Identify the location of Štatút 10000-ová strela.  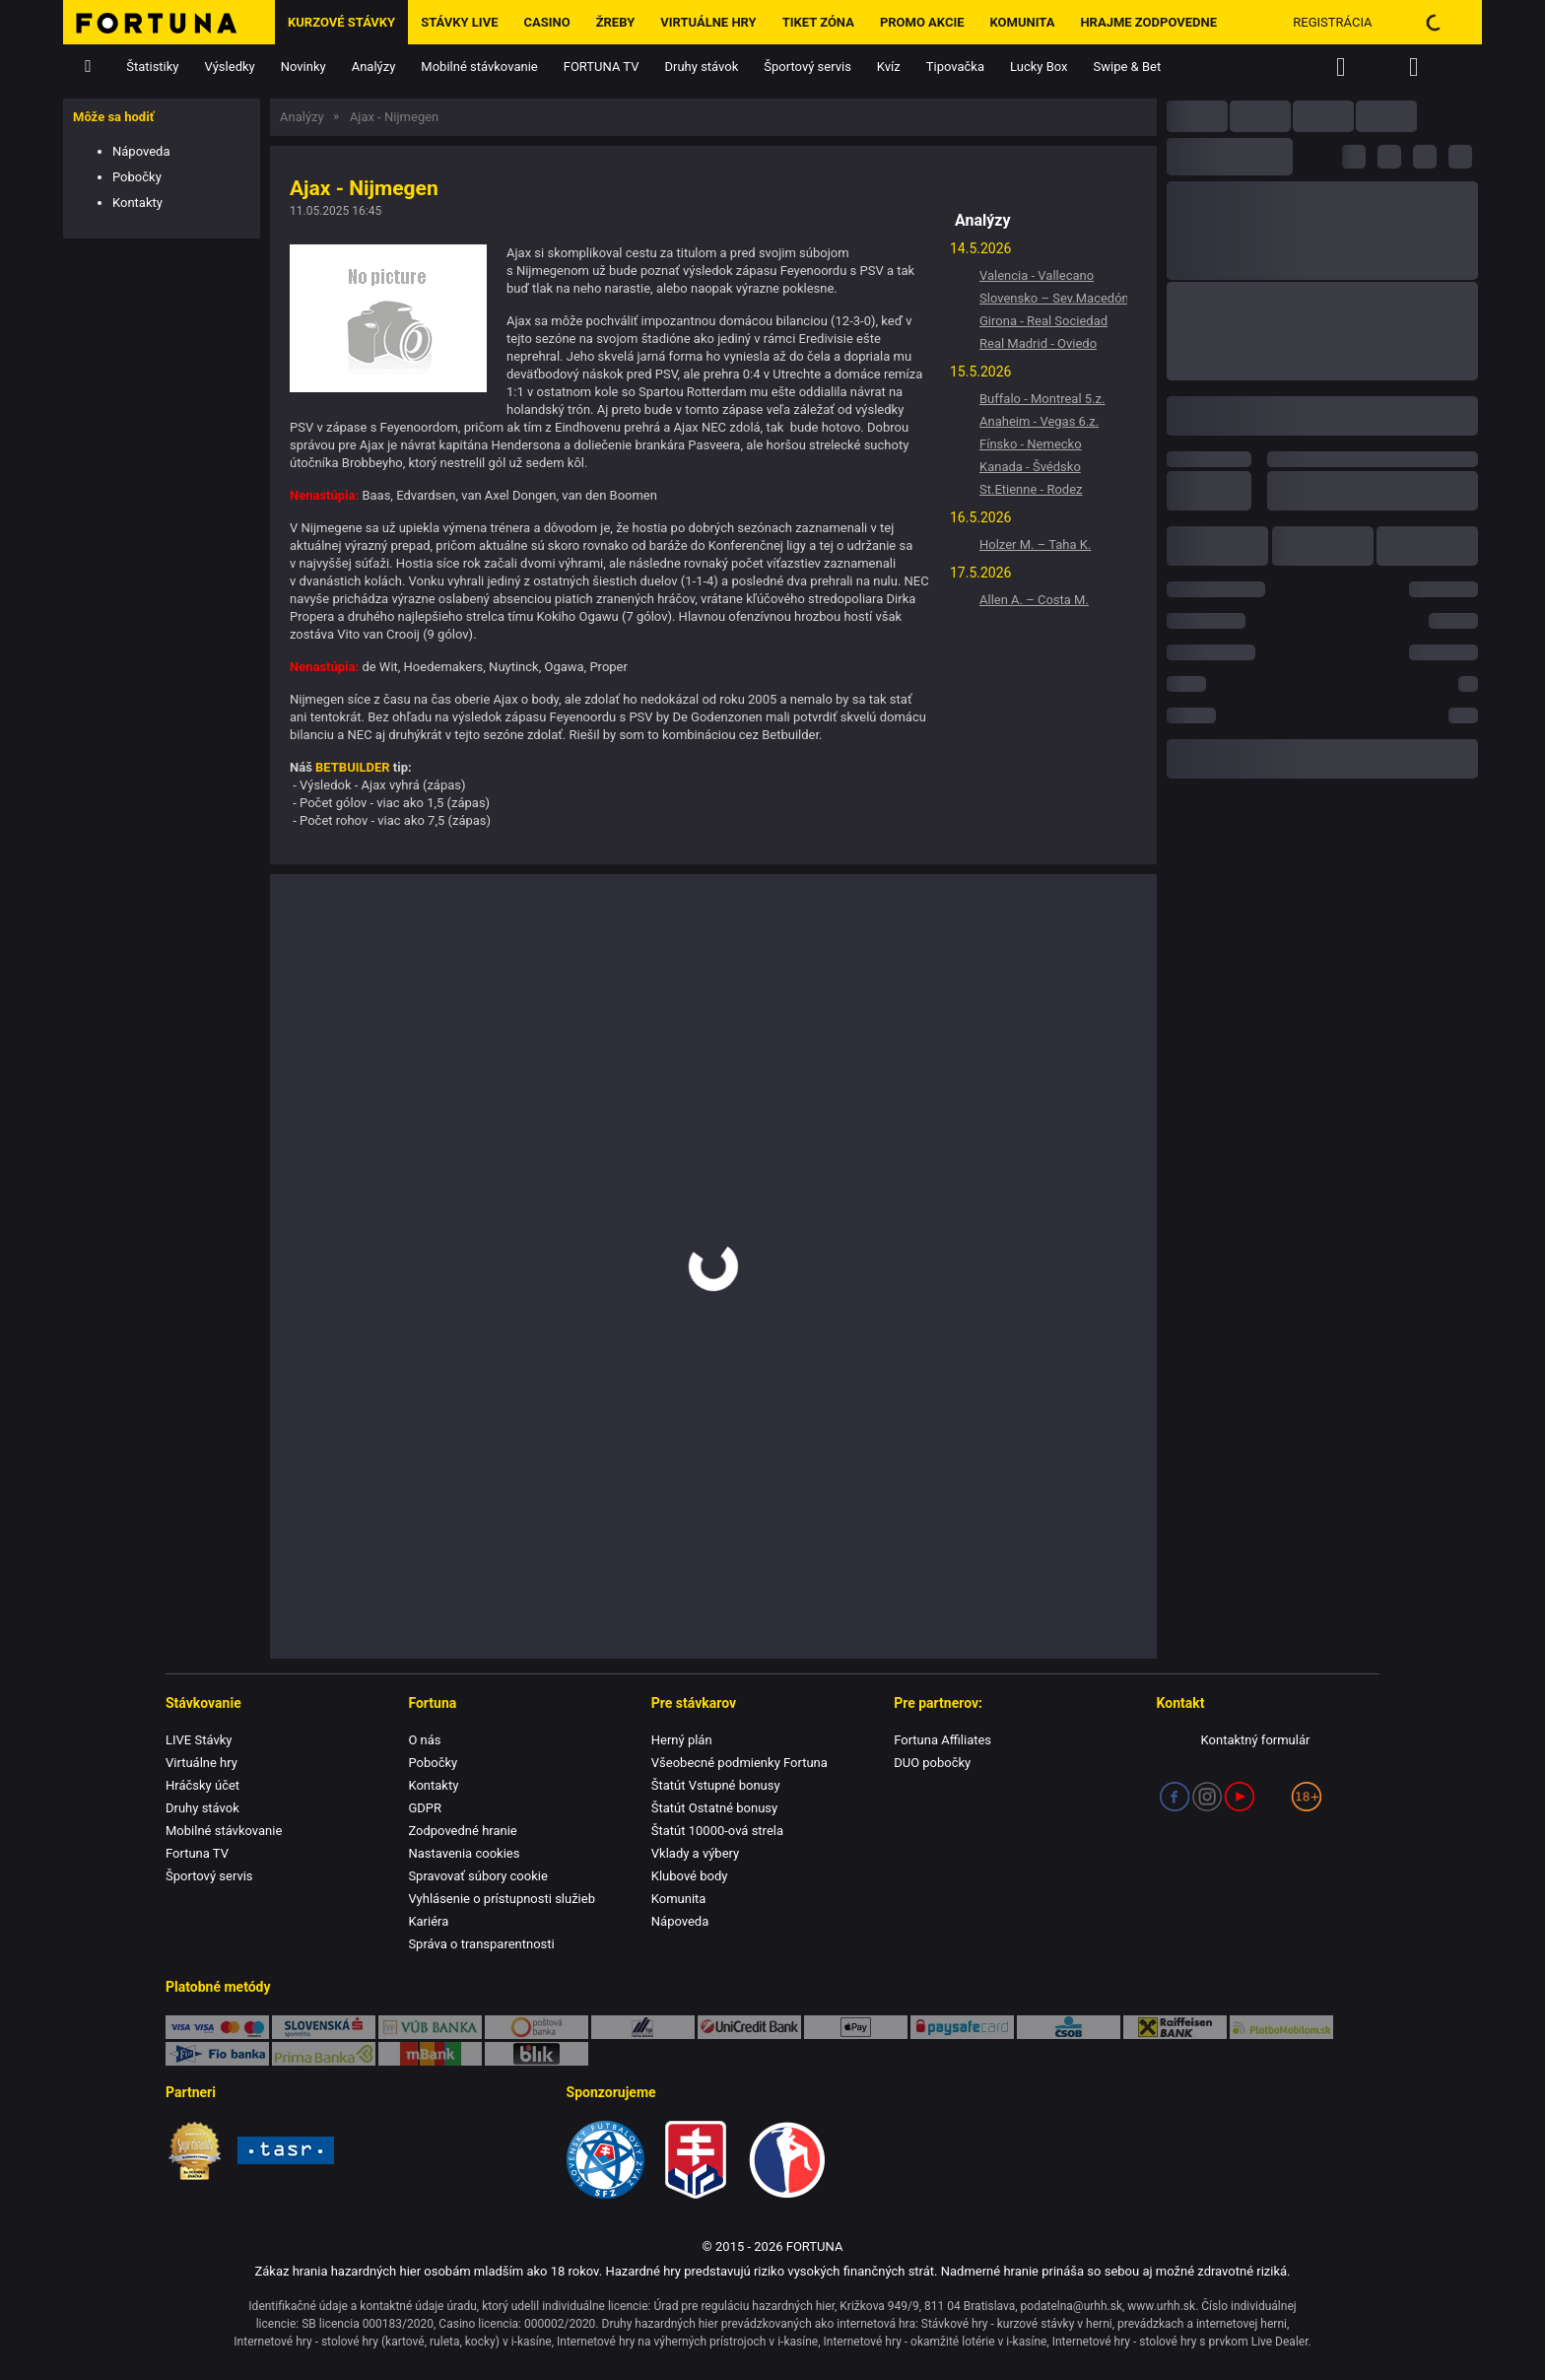
(717, 1830).